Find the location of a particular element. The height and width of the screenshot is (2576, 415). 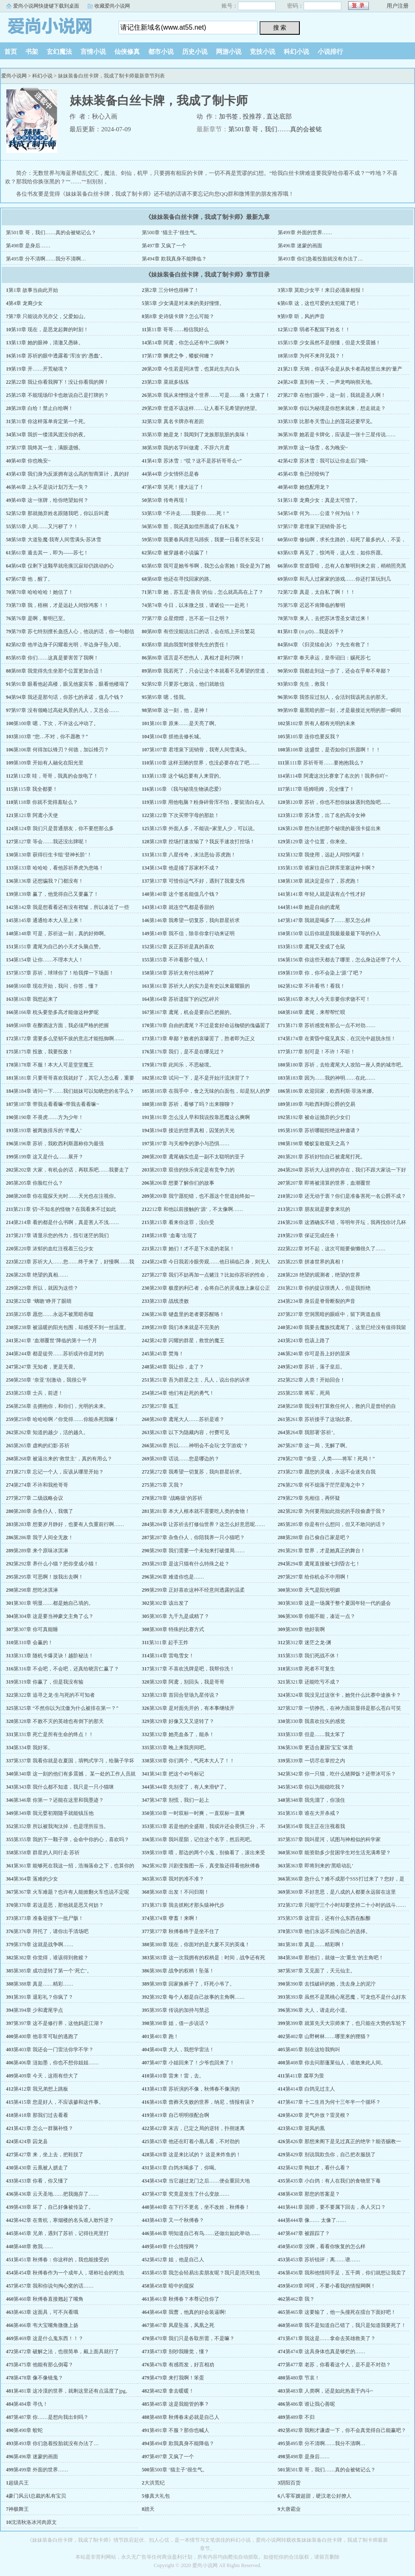

第172章 需要多么坚韧不拔的意志才能抵御啊…… is located at coordinates (69, 1038).